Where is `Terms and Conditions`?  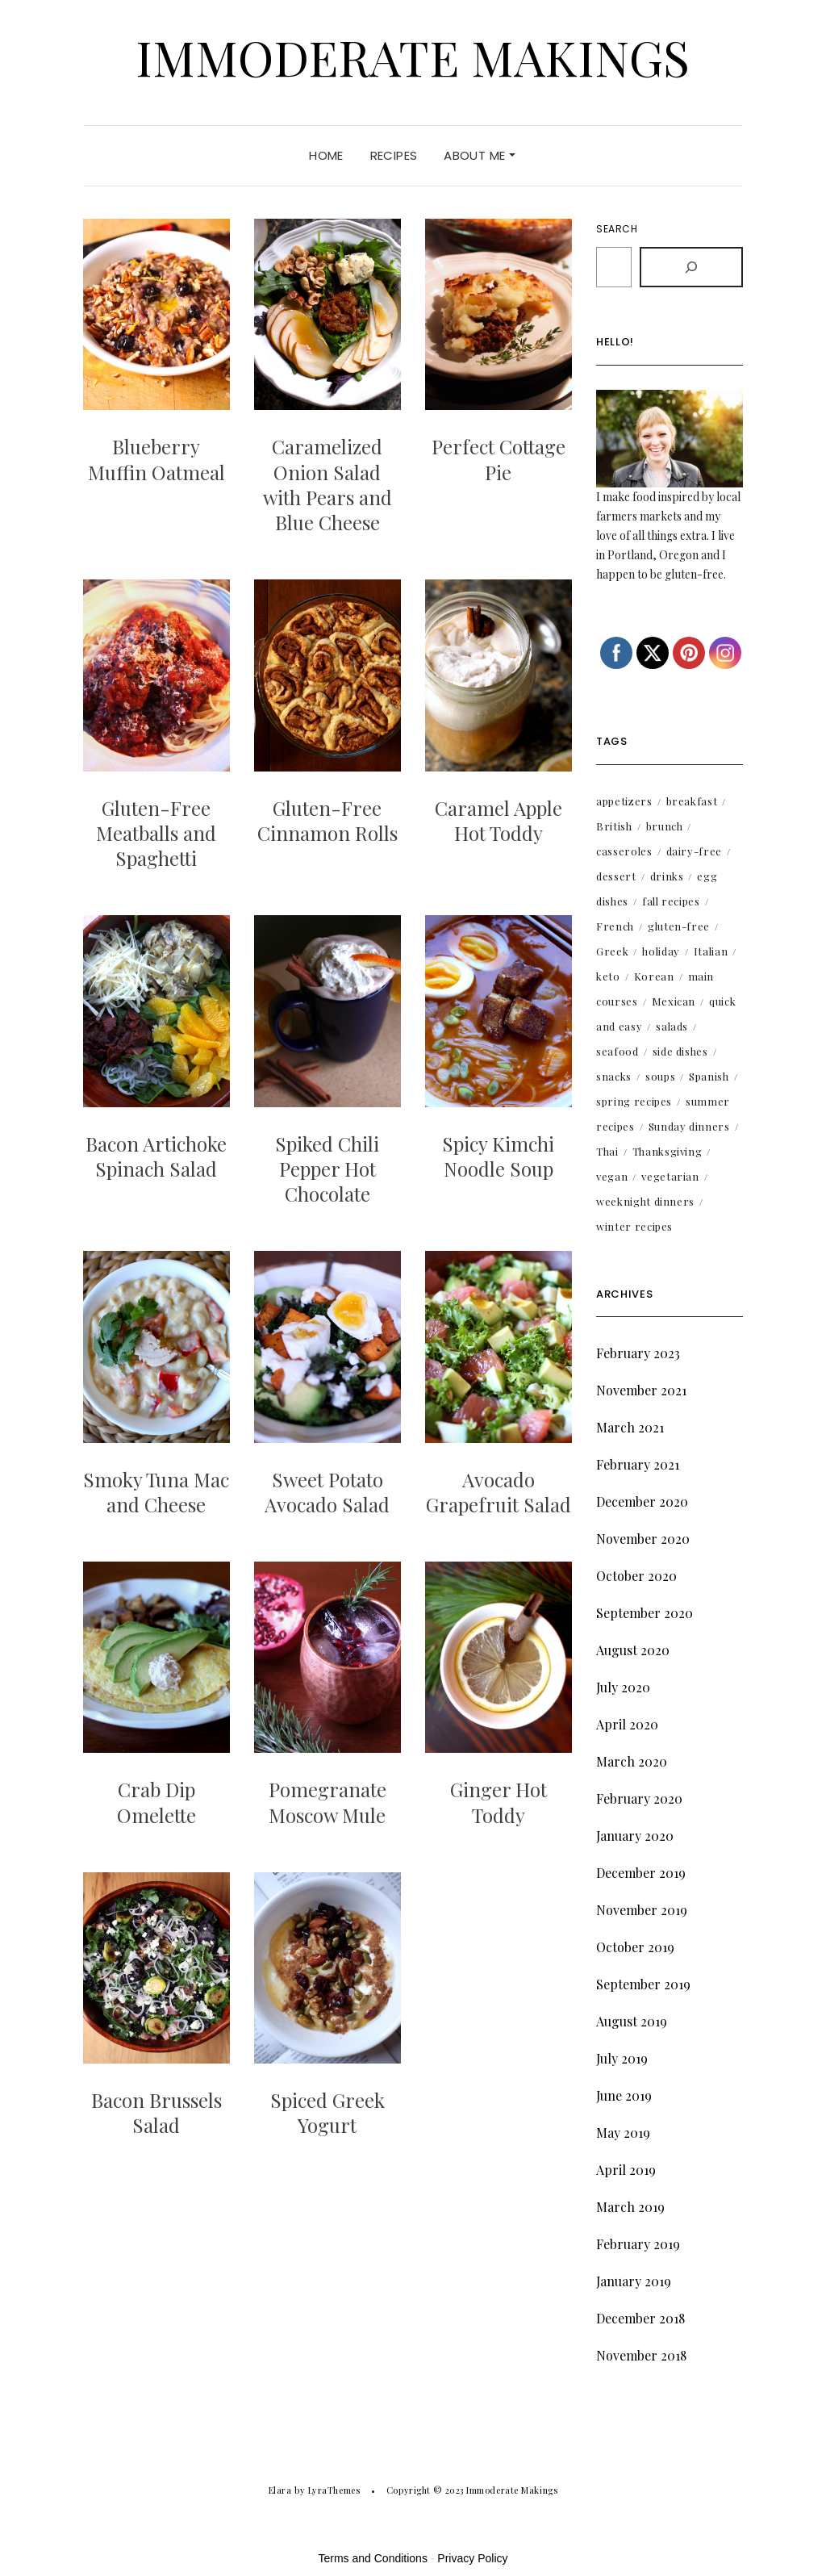 Terms and Conditions is located at coordinates (373, 2558).